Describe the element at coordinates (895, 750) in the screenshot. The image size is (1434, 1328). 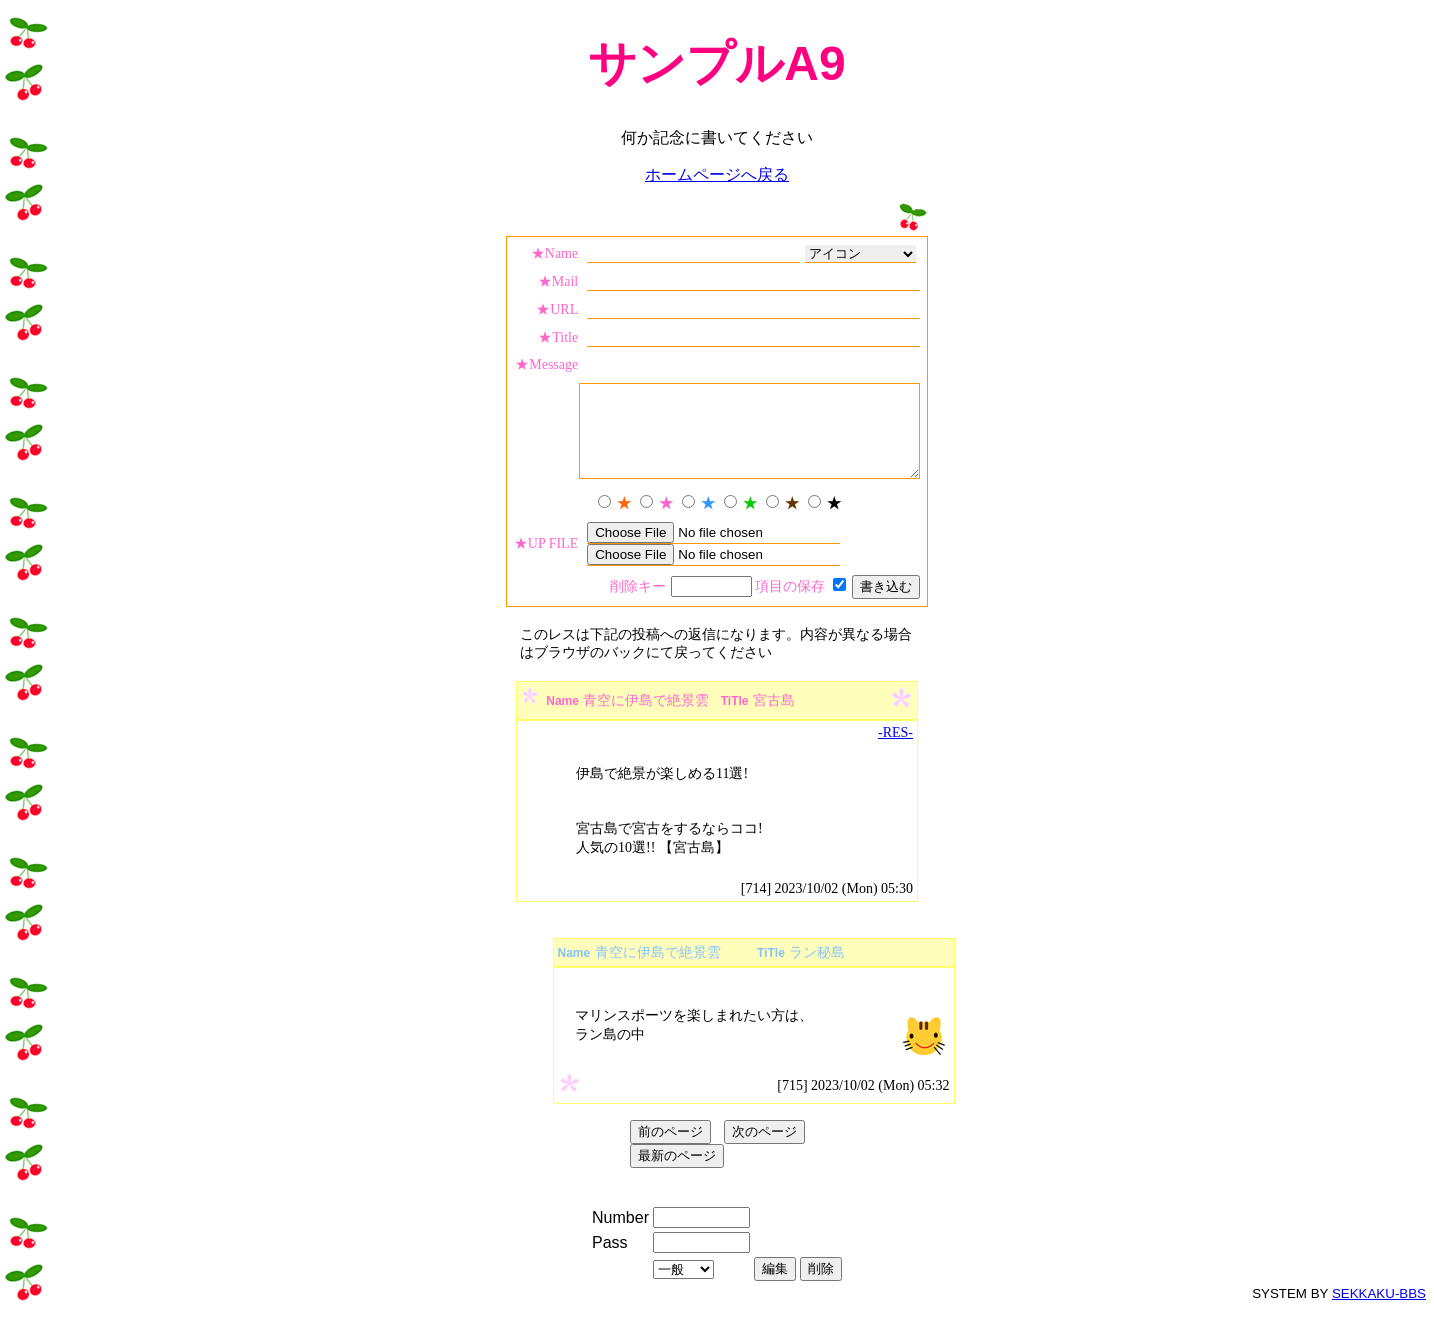
I see `-RES-` at that location.